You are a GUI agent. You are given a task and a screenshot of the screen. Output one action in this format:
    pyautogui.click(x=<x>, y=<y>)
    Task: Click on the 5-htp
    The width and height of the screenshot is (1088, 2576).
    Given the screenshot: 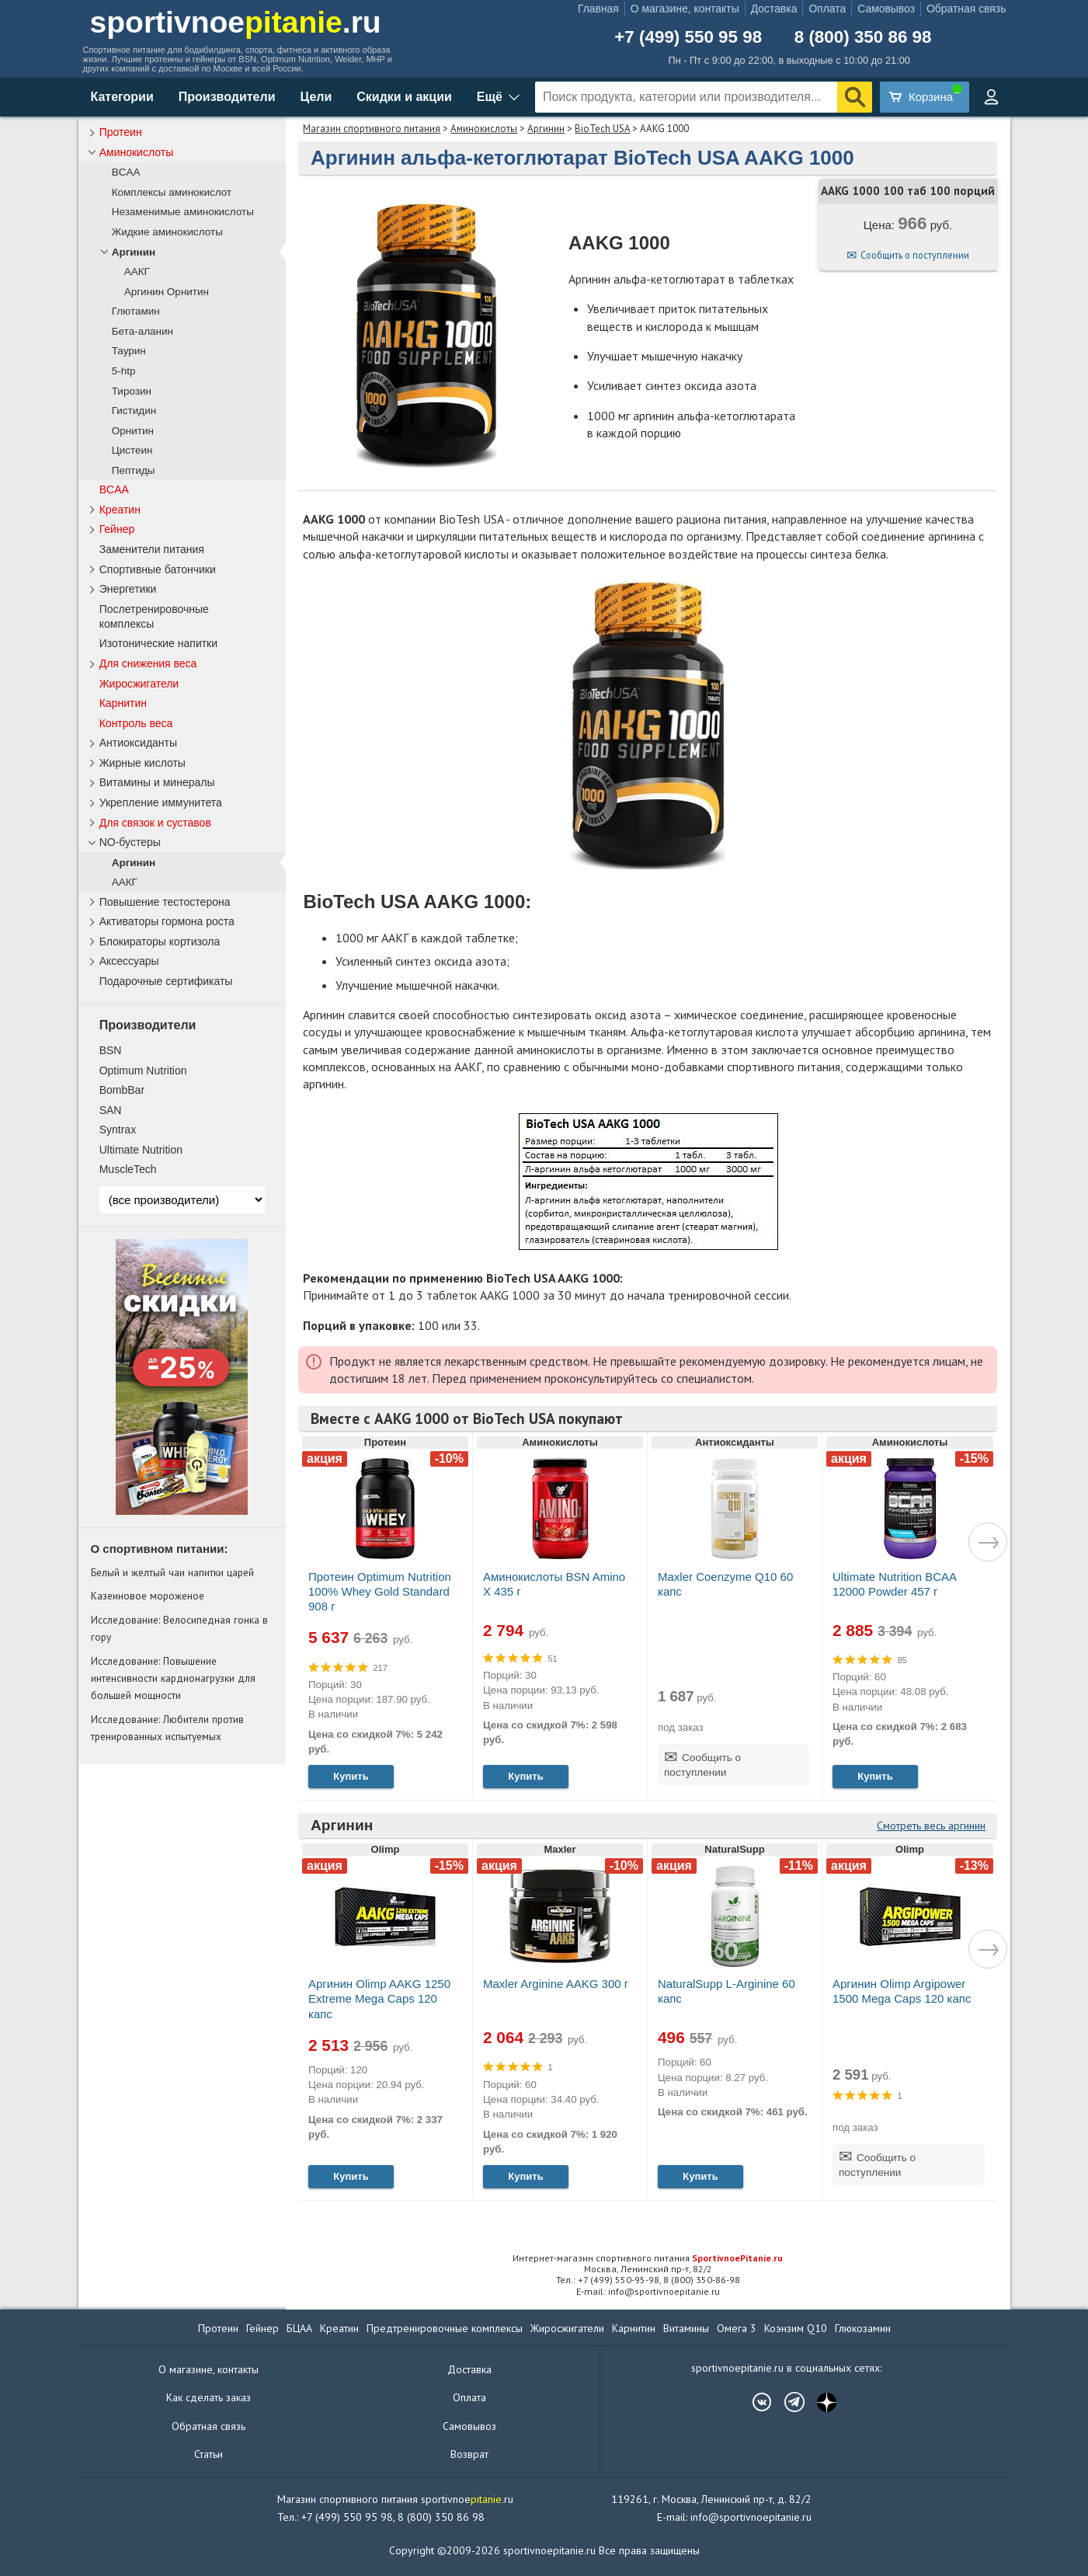 What is the action you would take?
    pyautogui.click(x=124, y=371)
    